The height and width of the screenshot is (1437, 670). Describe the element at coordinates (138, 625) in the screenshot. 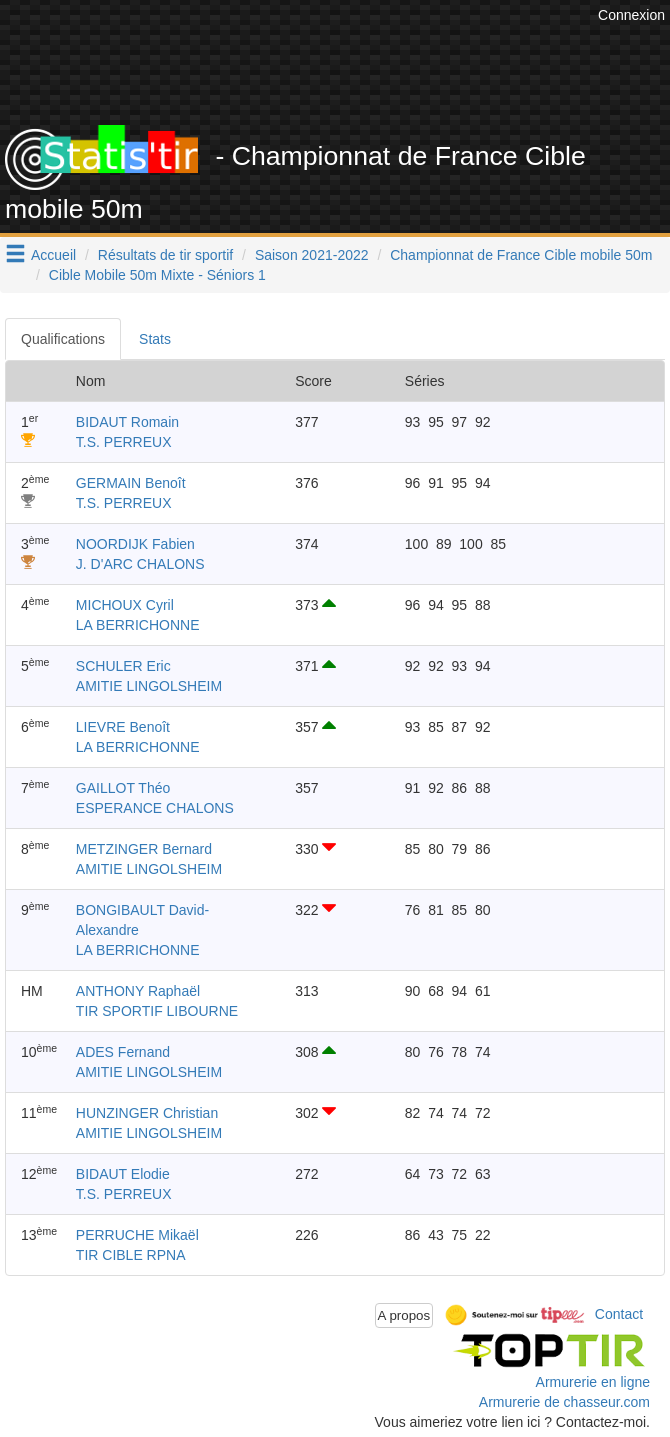

I see `LA BERRICHONNE` at that location.